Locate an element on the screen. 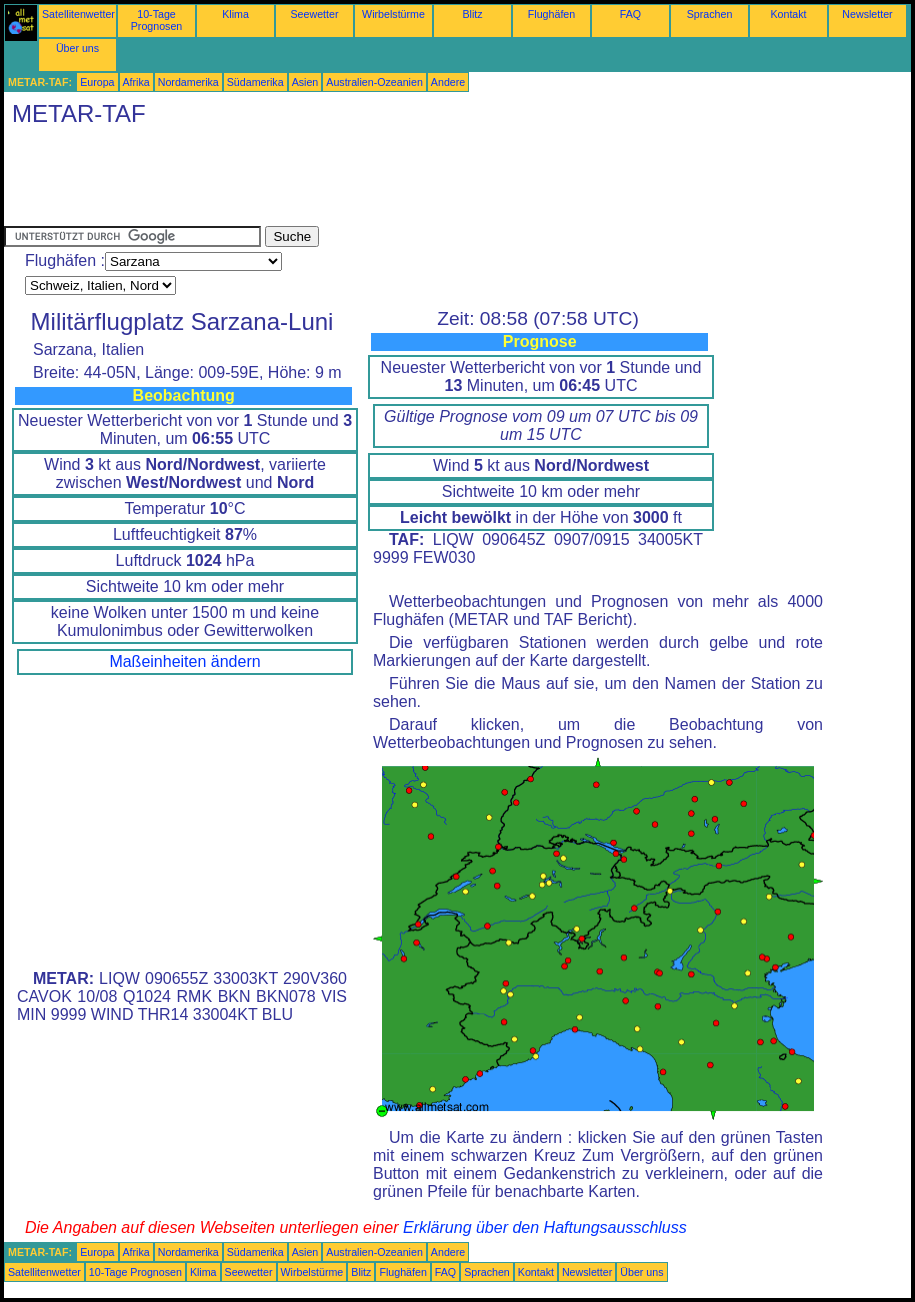  Blitz is located at coordinates (472, 14).